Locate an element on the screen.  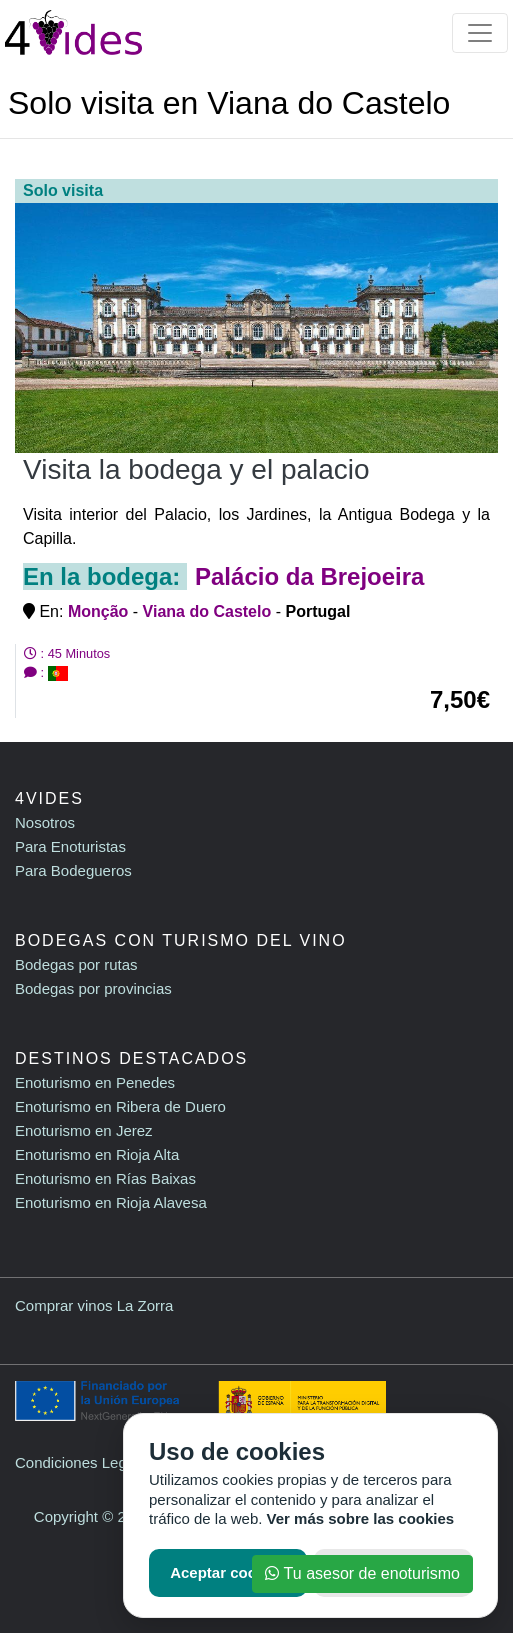
Visita la bodega y el palacio is located at coordinates (196, 469).